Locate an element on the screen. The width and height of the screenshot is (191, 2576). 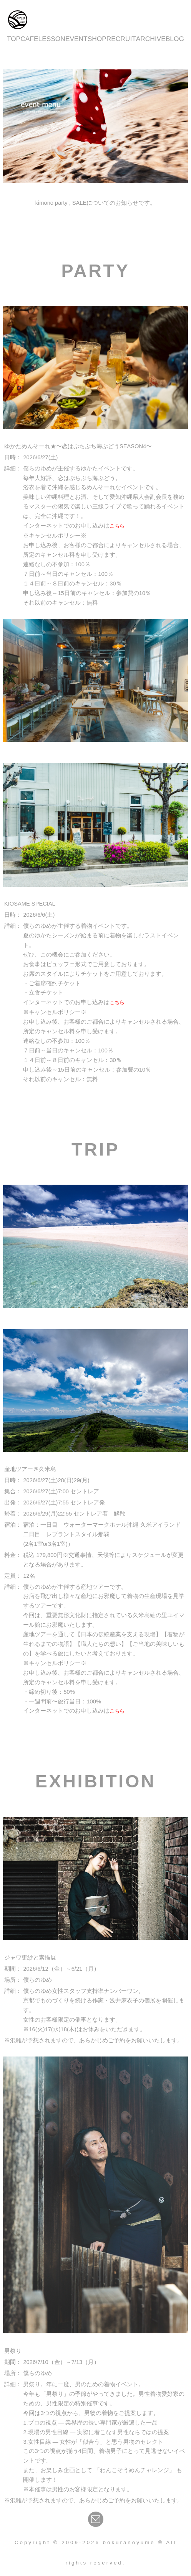
SHOP is located at coordinates (97, 39).